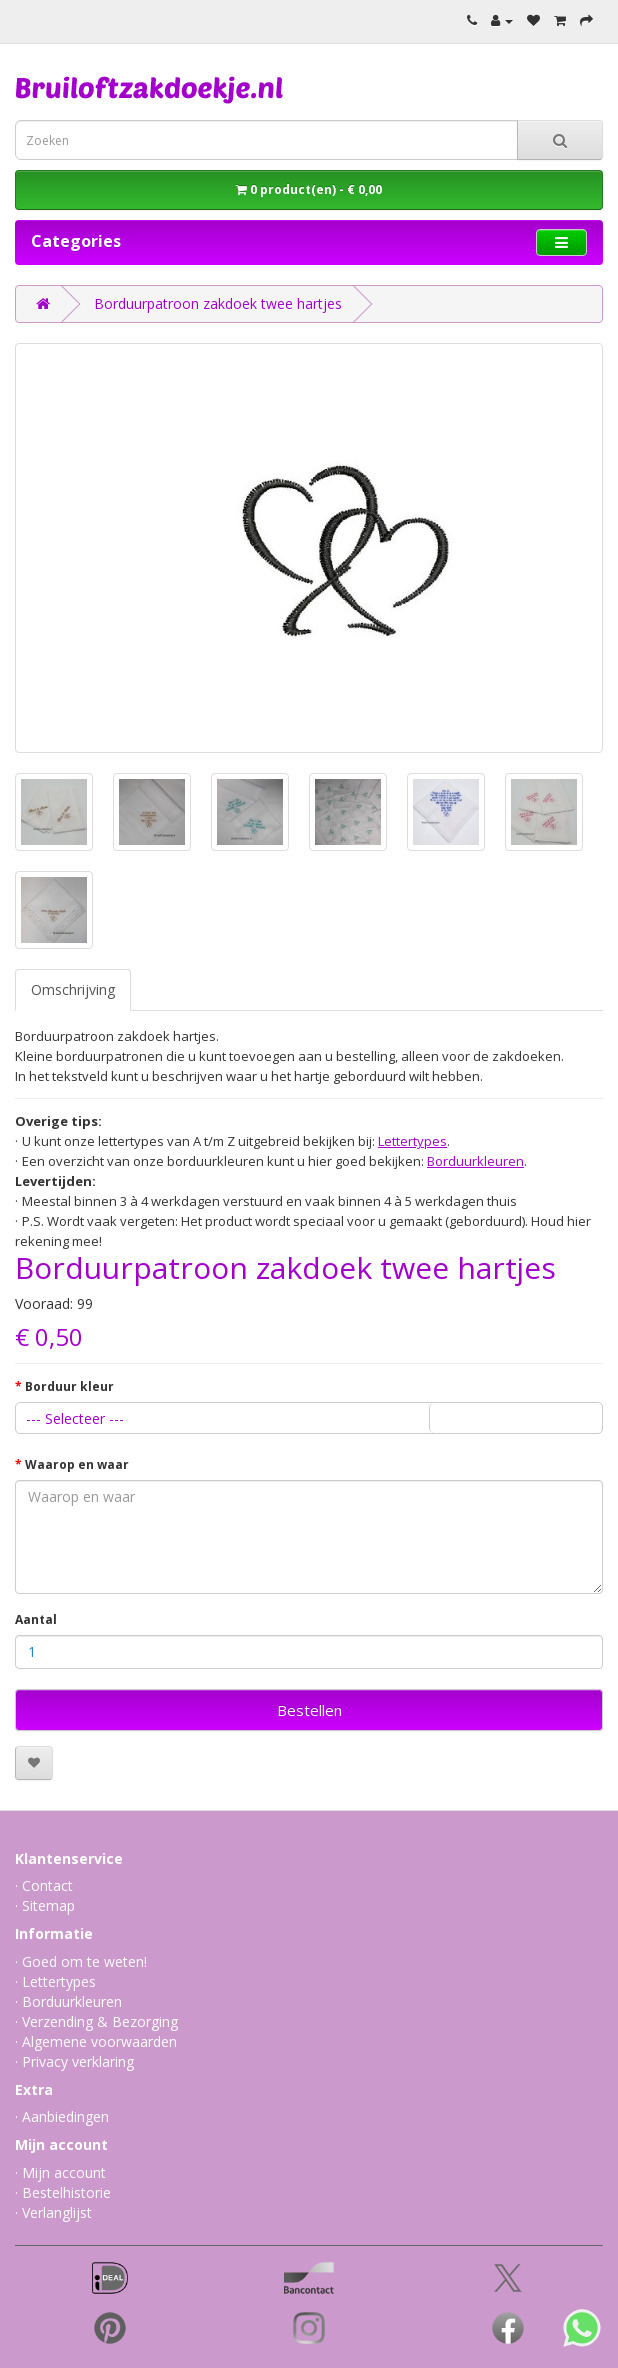 Image resolution: width=618 pixels, height=2368 pixels. What do you see at coordinates (218, 303) in the screenshot?
I see `Borduurpatroon zakdoek twee hartjes` at bounding box center [218, 303].